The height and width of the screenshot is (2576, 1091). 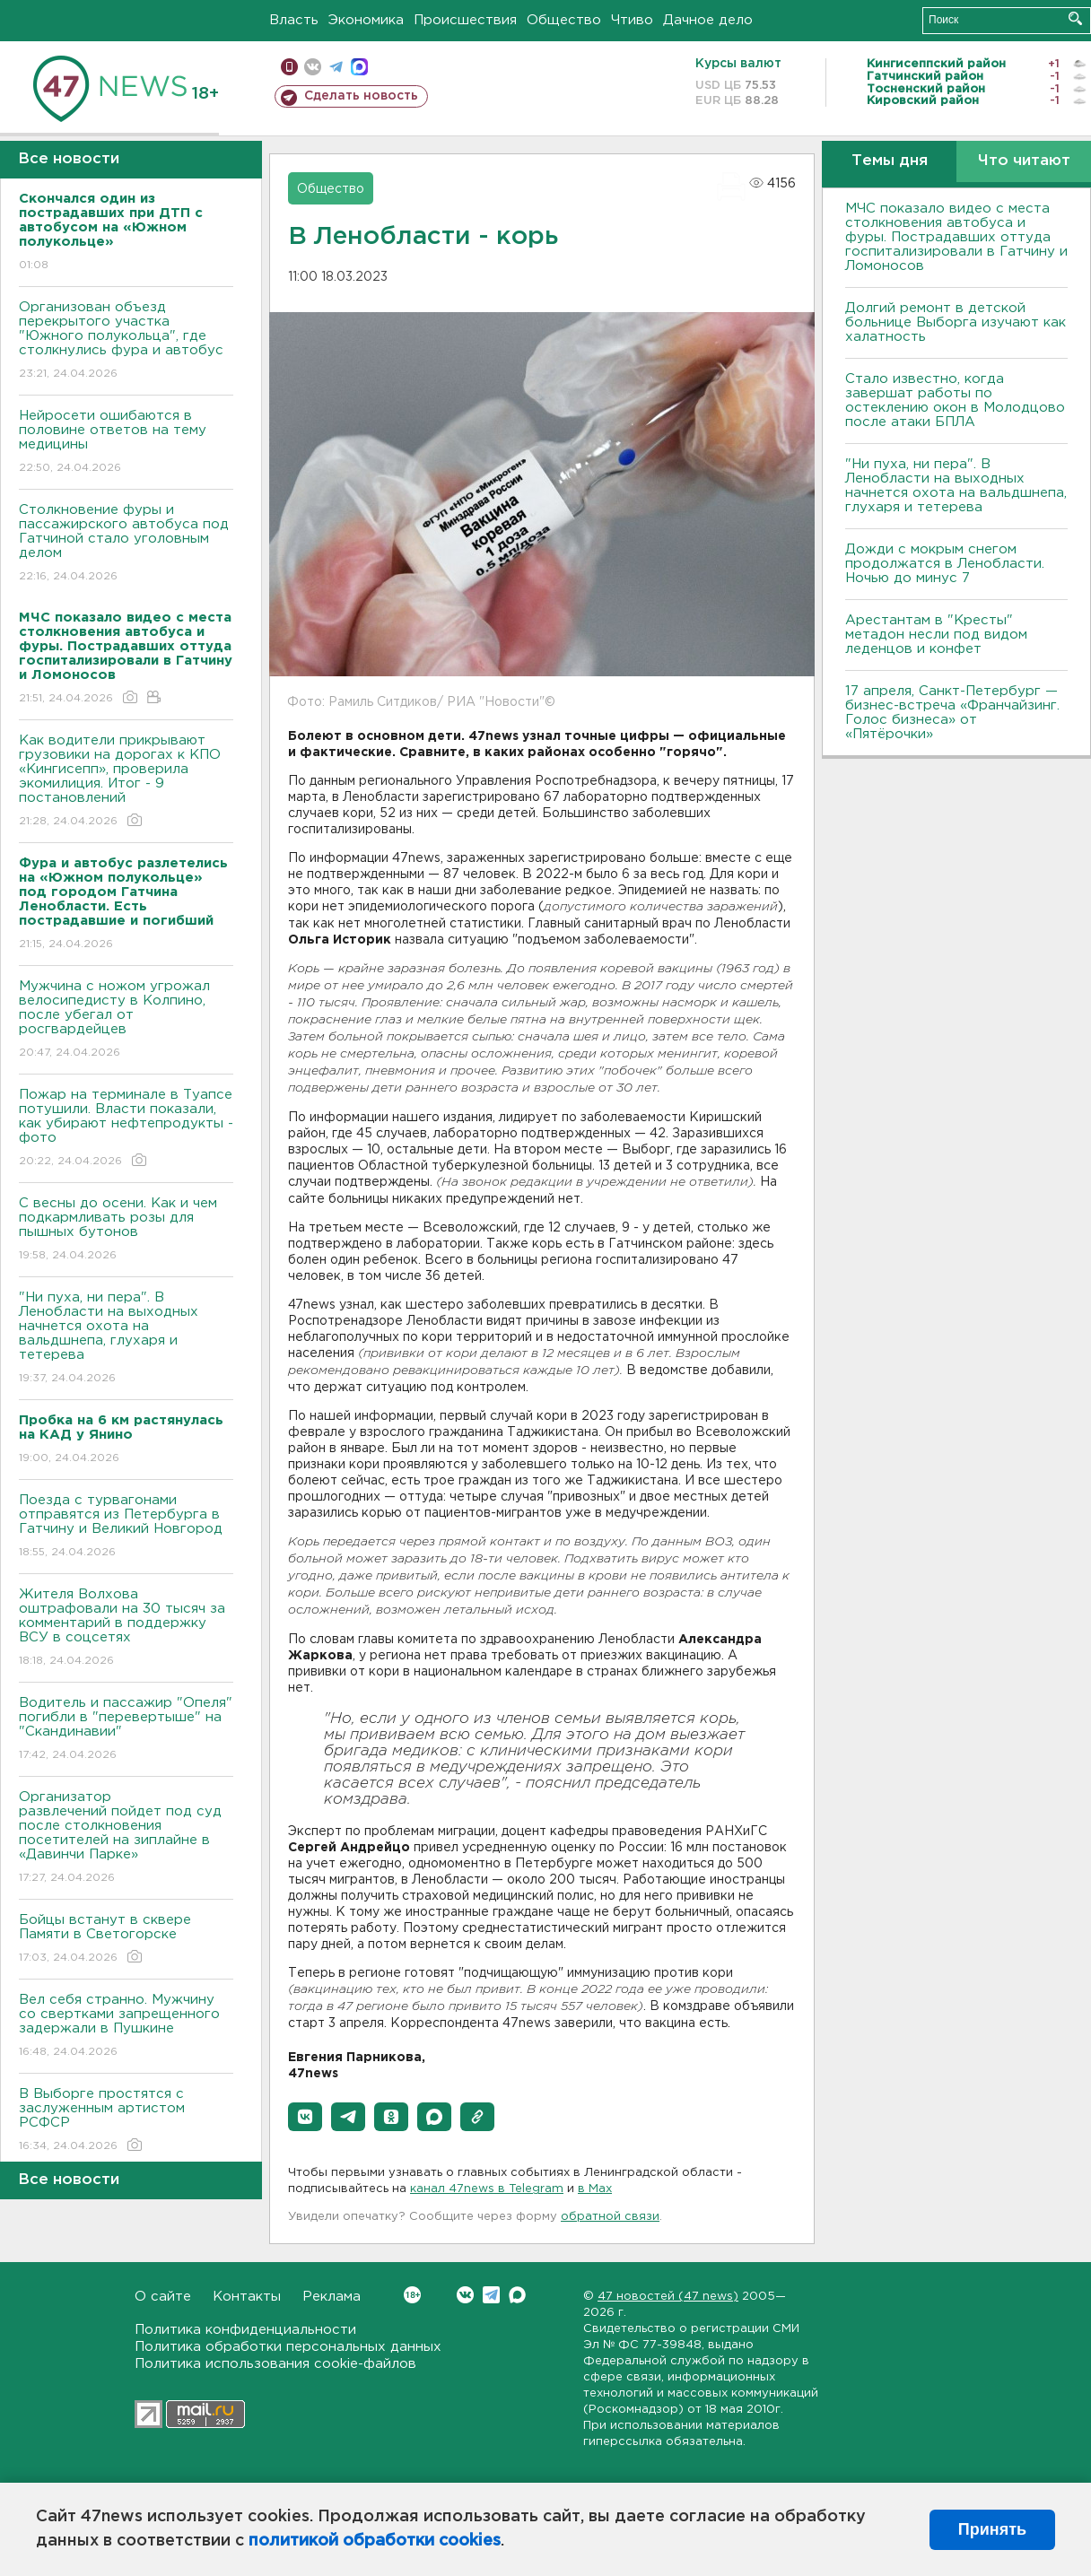 What do you see at coordinates (610, 2217) in the screenshot?
I see `обратной связи` at bounding box center [610, 2217].